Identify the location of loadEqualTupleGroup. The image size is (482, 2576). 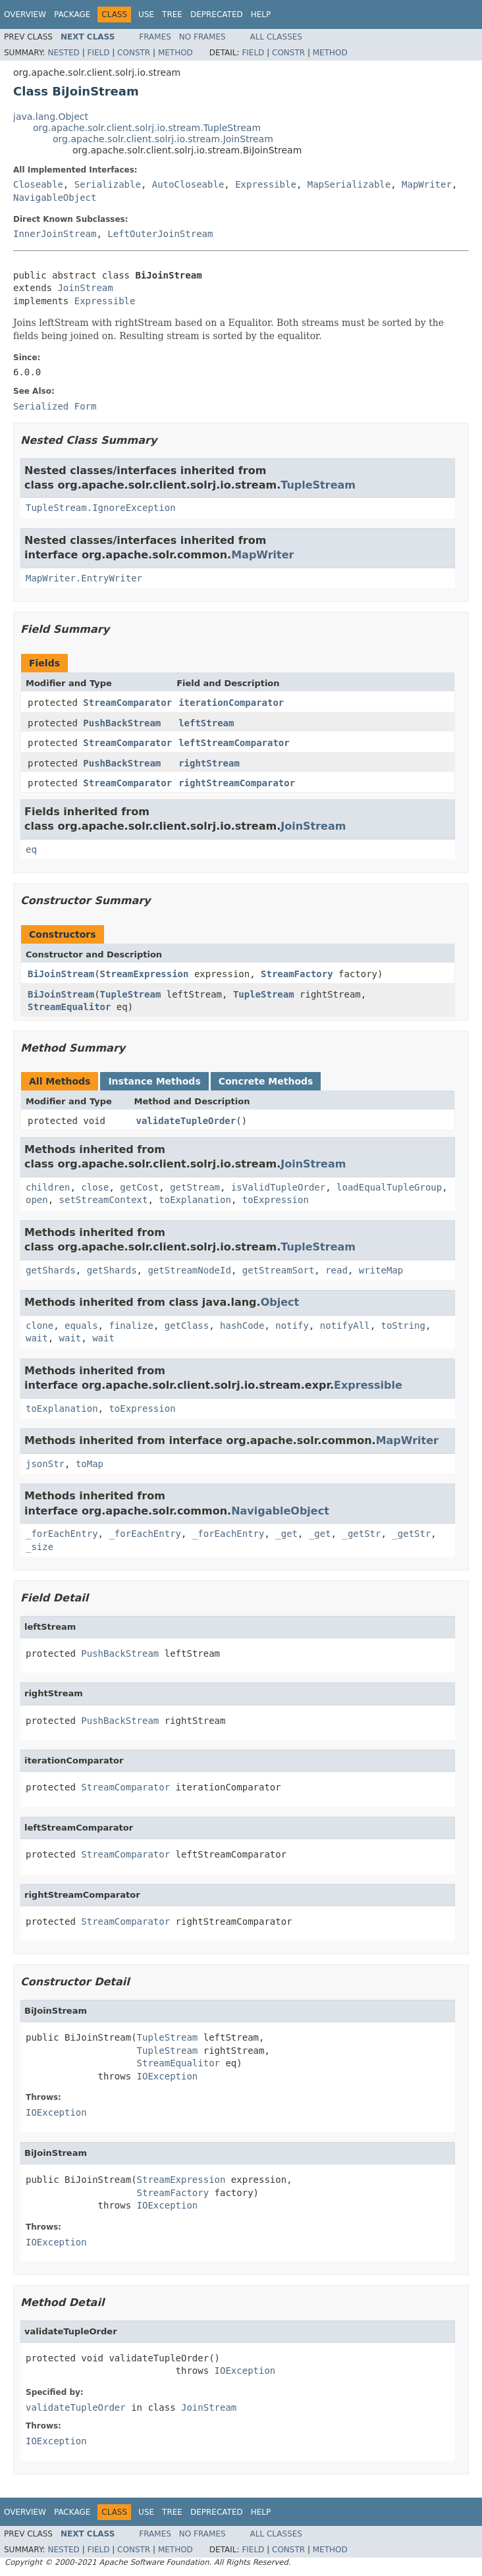
(389, 1187).